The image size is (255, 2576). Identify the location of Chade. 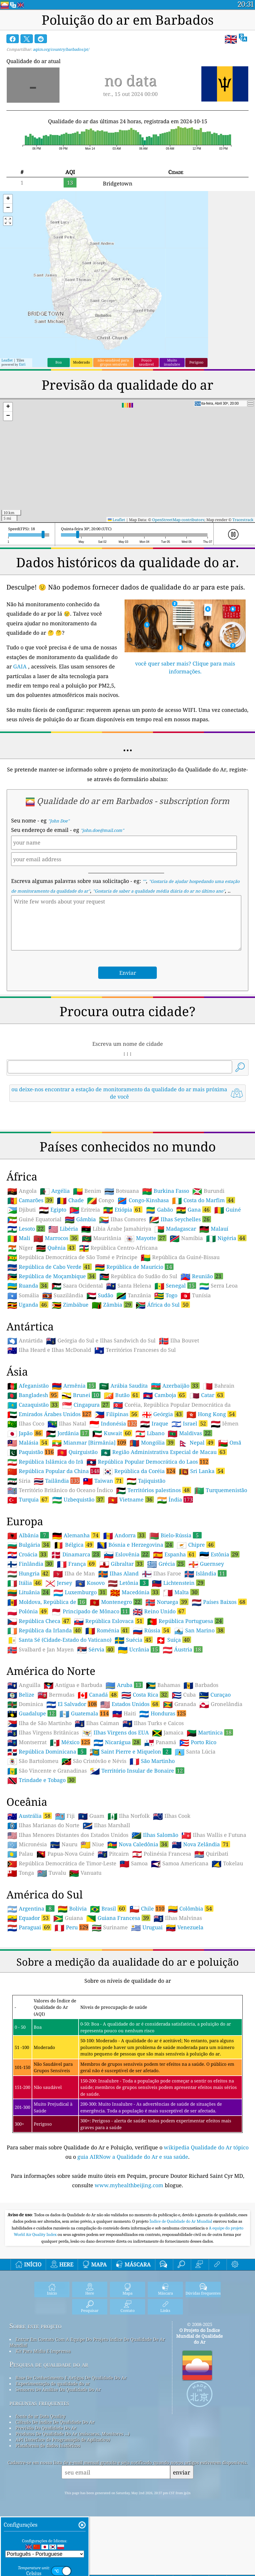
(70, 1200).